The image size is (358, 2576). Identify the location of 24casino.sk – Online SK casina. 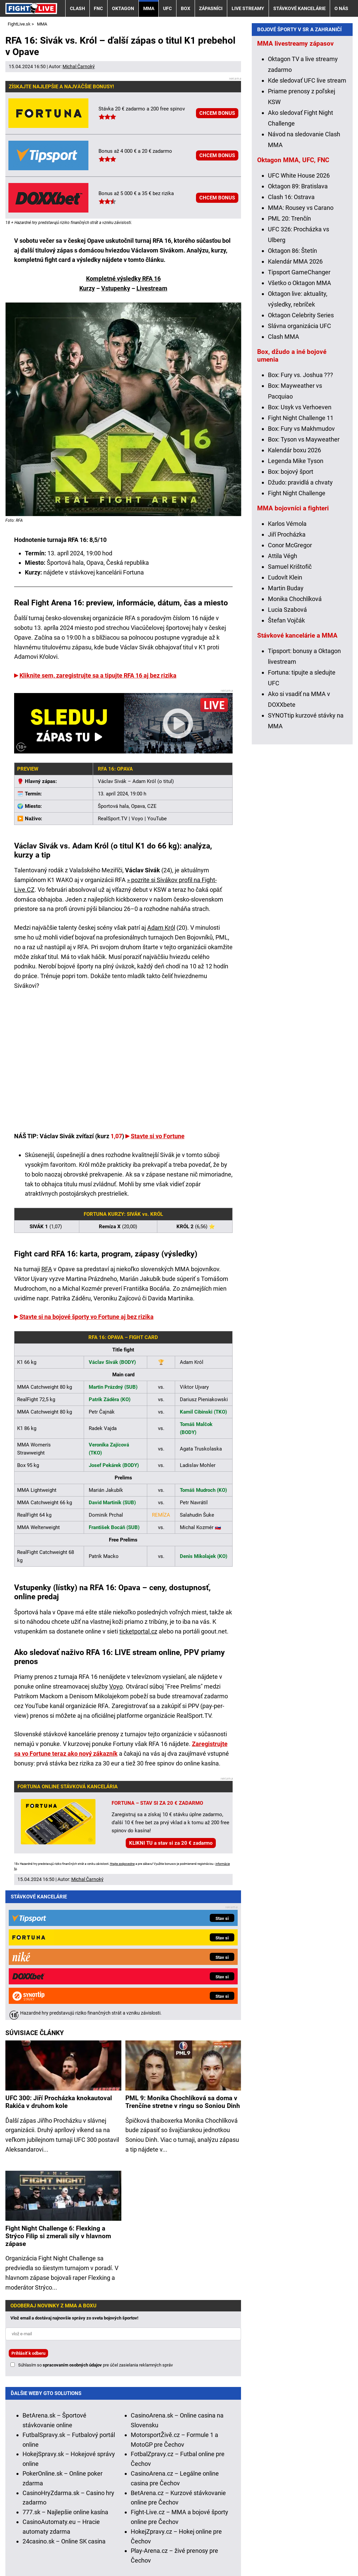
(64, 2406).